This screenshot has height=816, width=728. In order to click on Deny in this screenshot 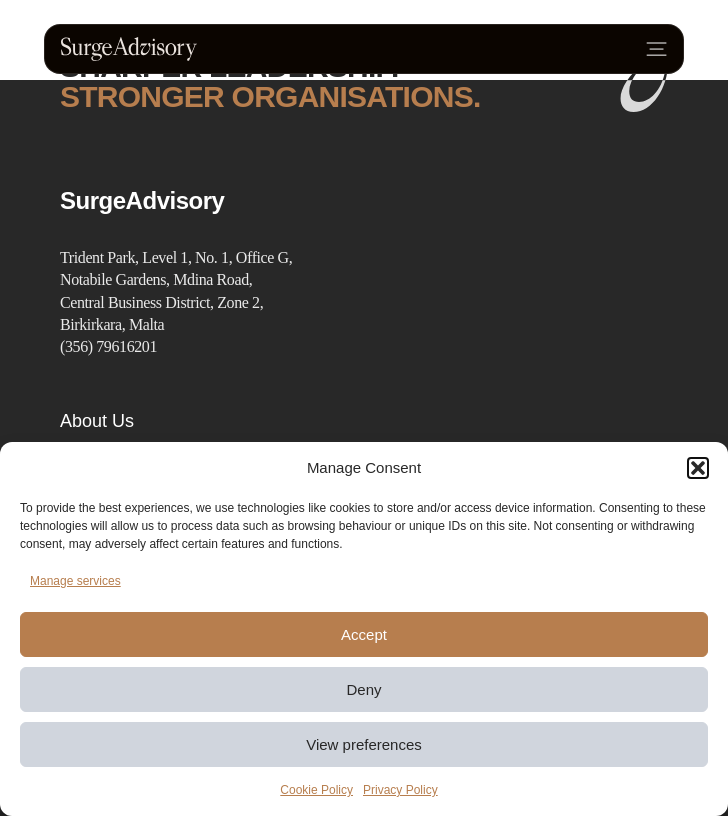, I will do `click(363, 689)`.